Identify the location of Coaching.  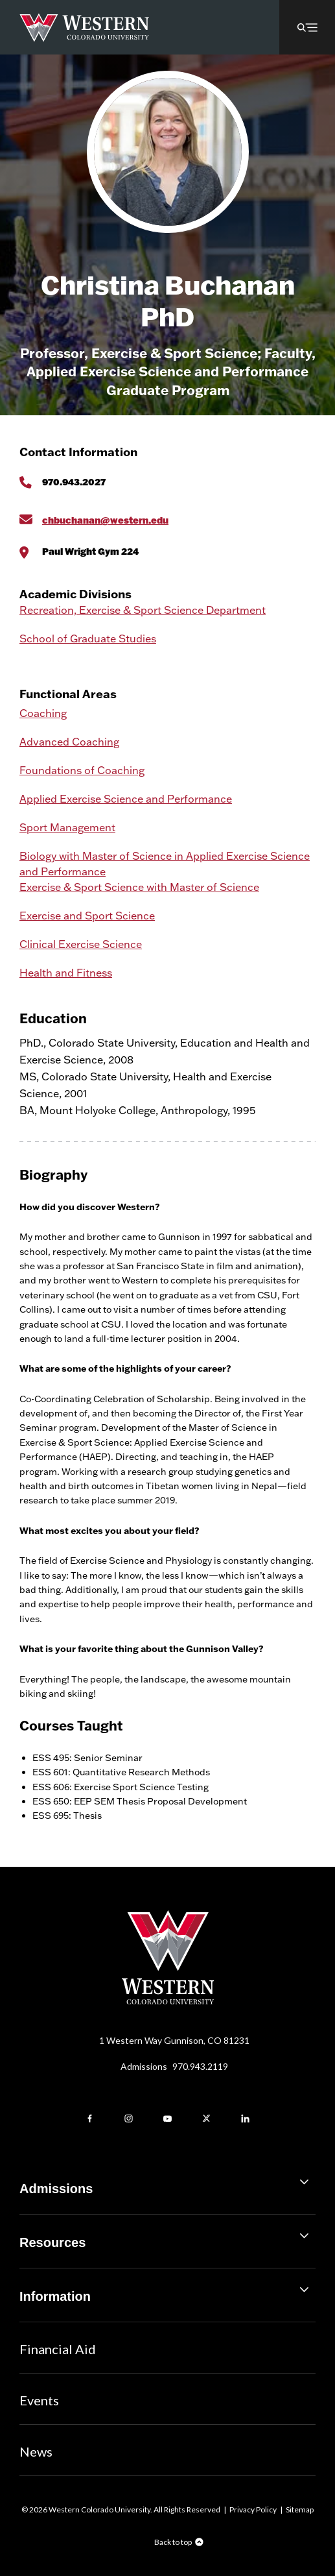
(43, 713).